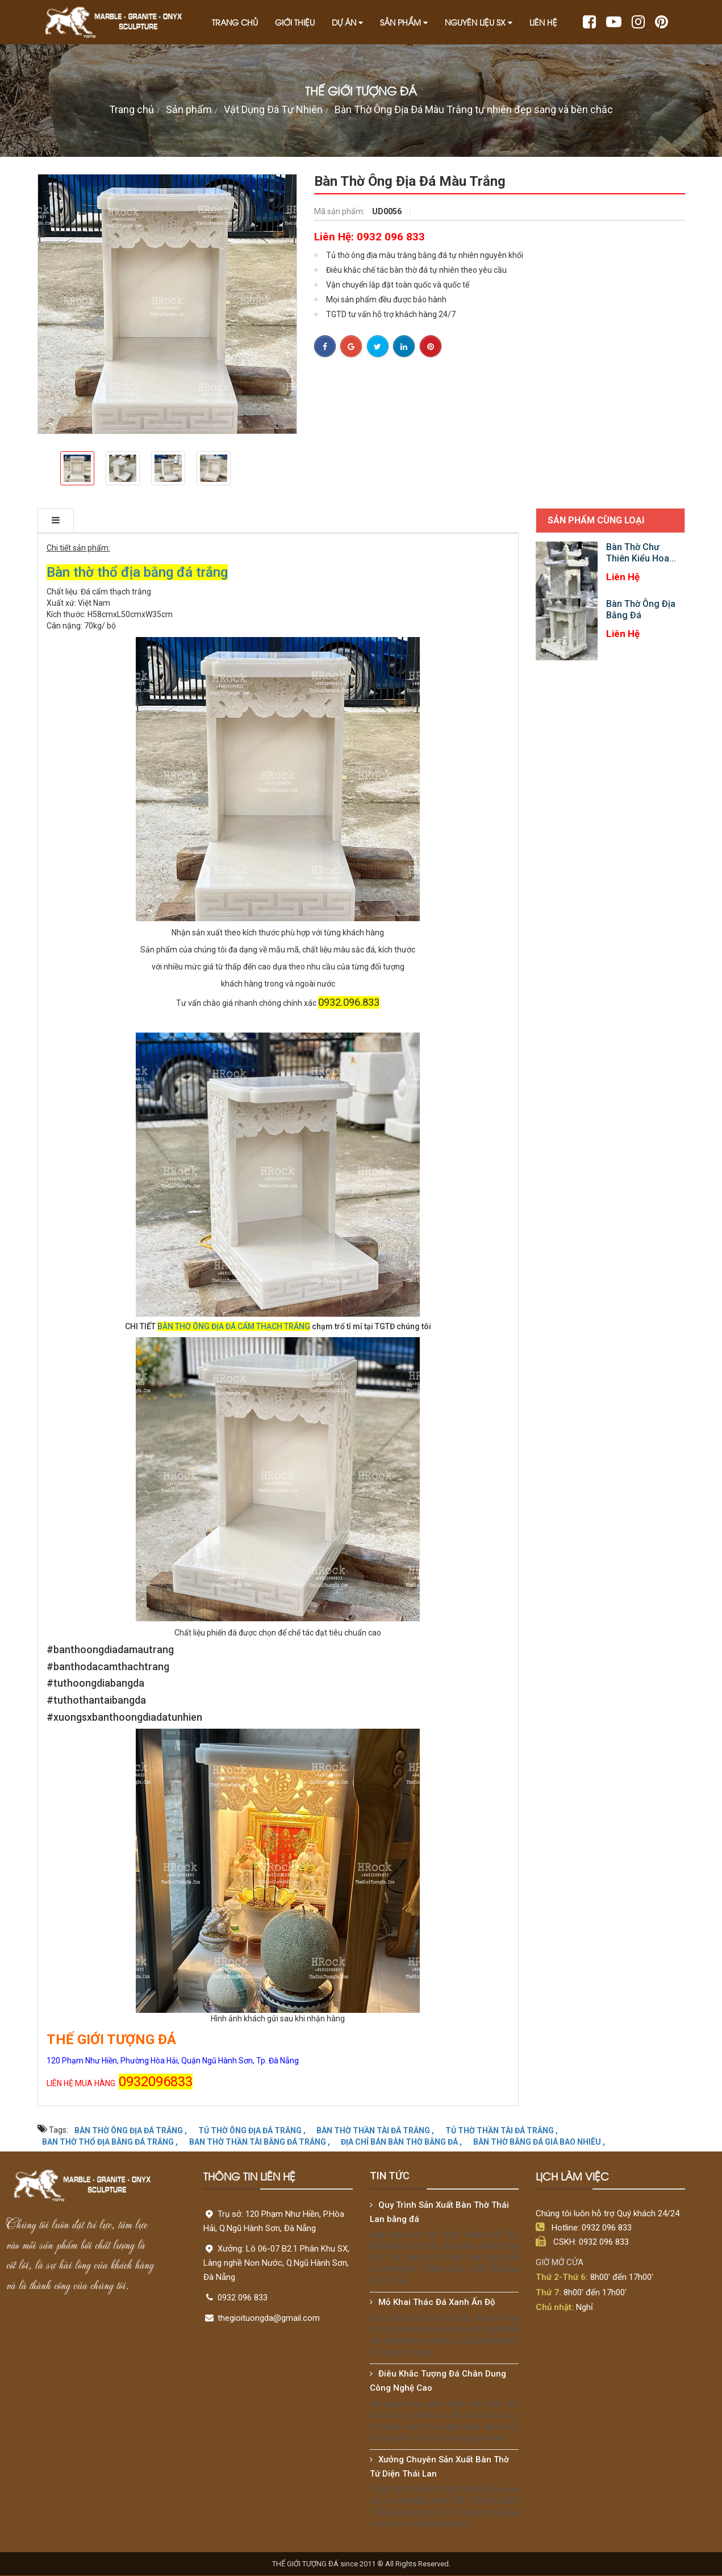 This screenshot has width=722, height=2576. Describe the element at coordinates (404, 21) in the screenshot. I see `Sản phẩm` at that location.